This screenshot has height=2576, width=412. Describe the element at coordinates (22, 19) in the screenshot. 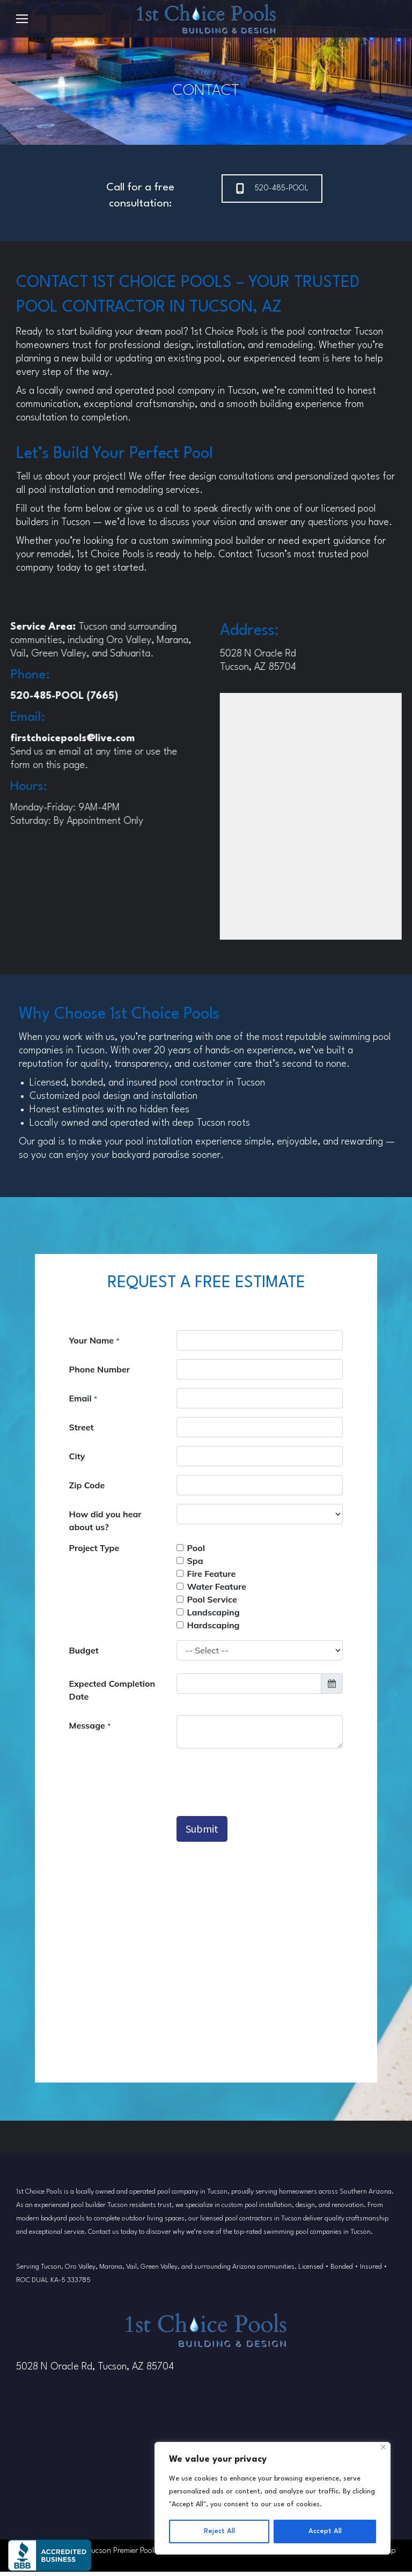

I see `[Mobile menu icon]` at that location.